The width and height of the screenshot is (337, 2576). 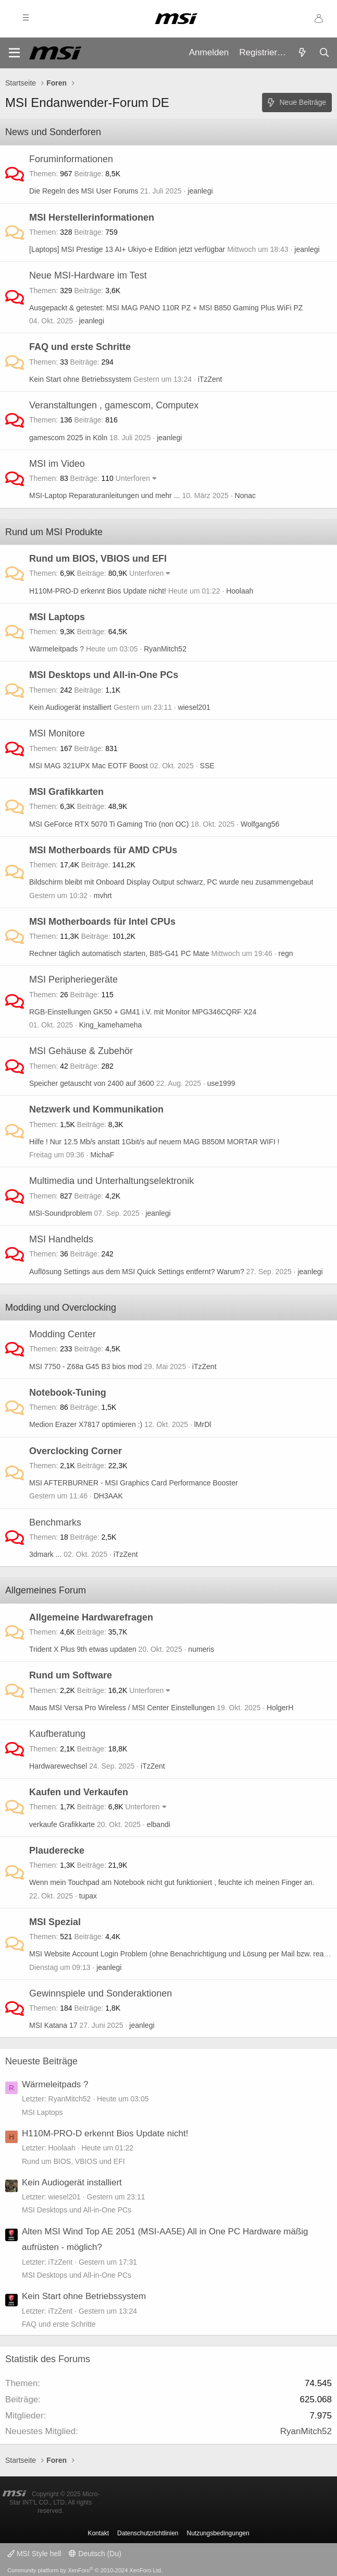 What do you see at coordinates (66, 792) in the screenshot?
I see `MSI Grafikkarten` at bounding box center [66, 792].